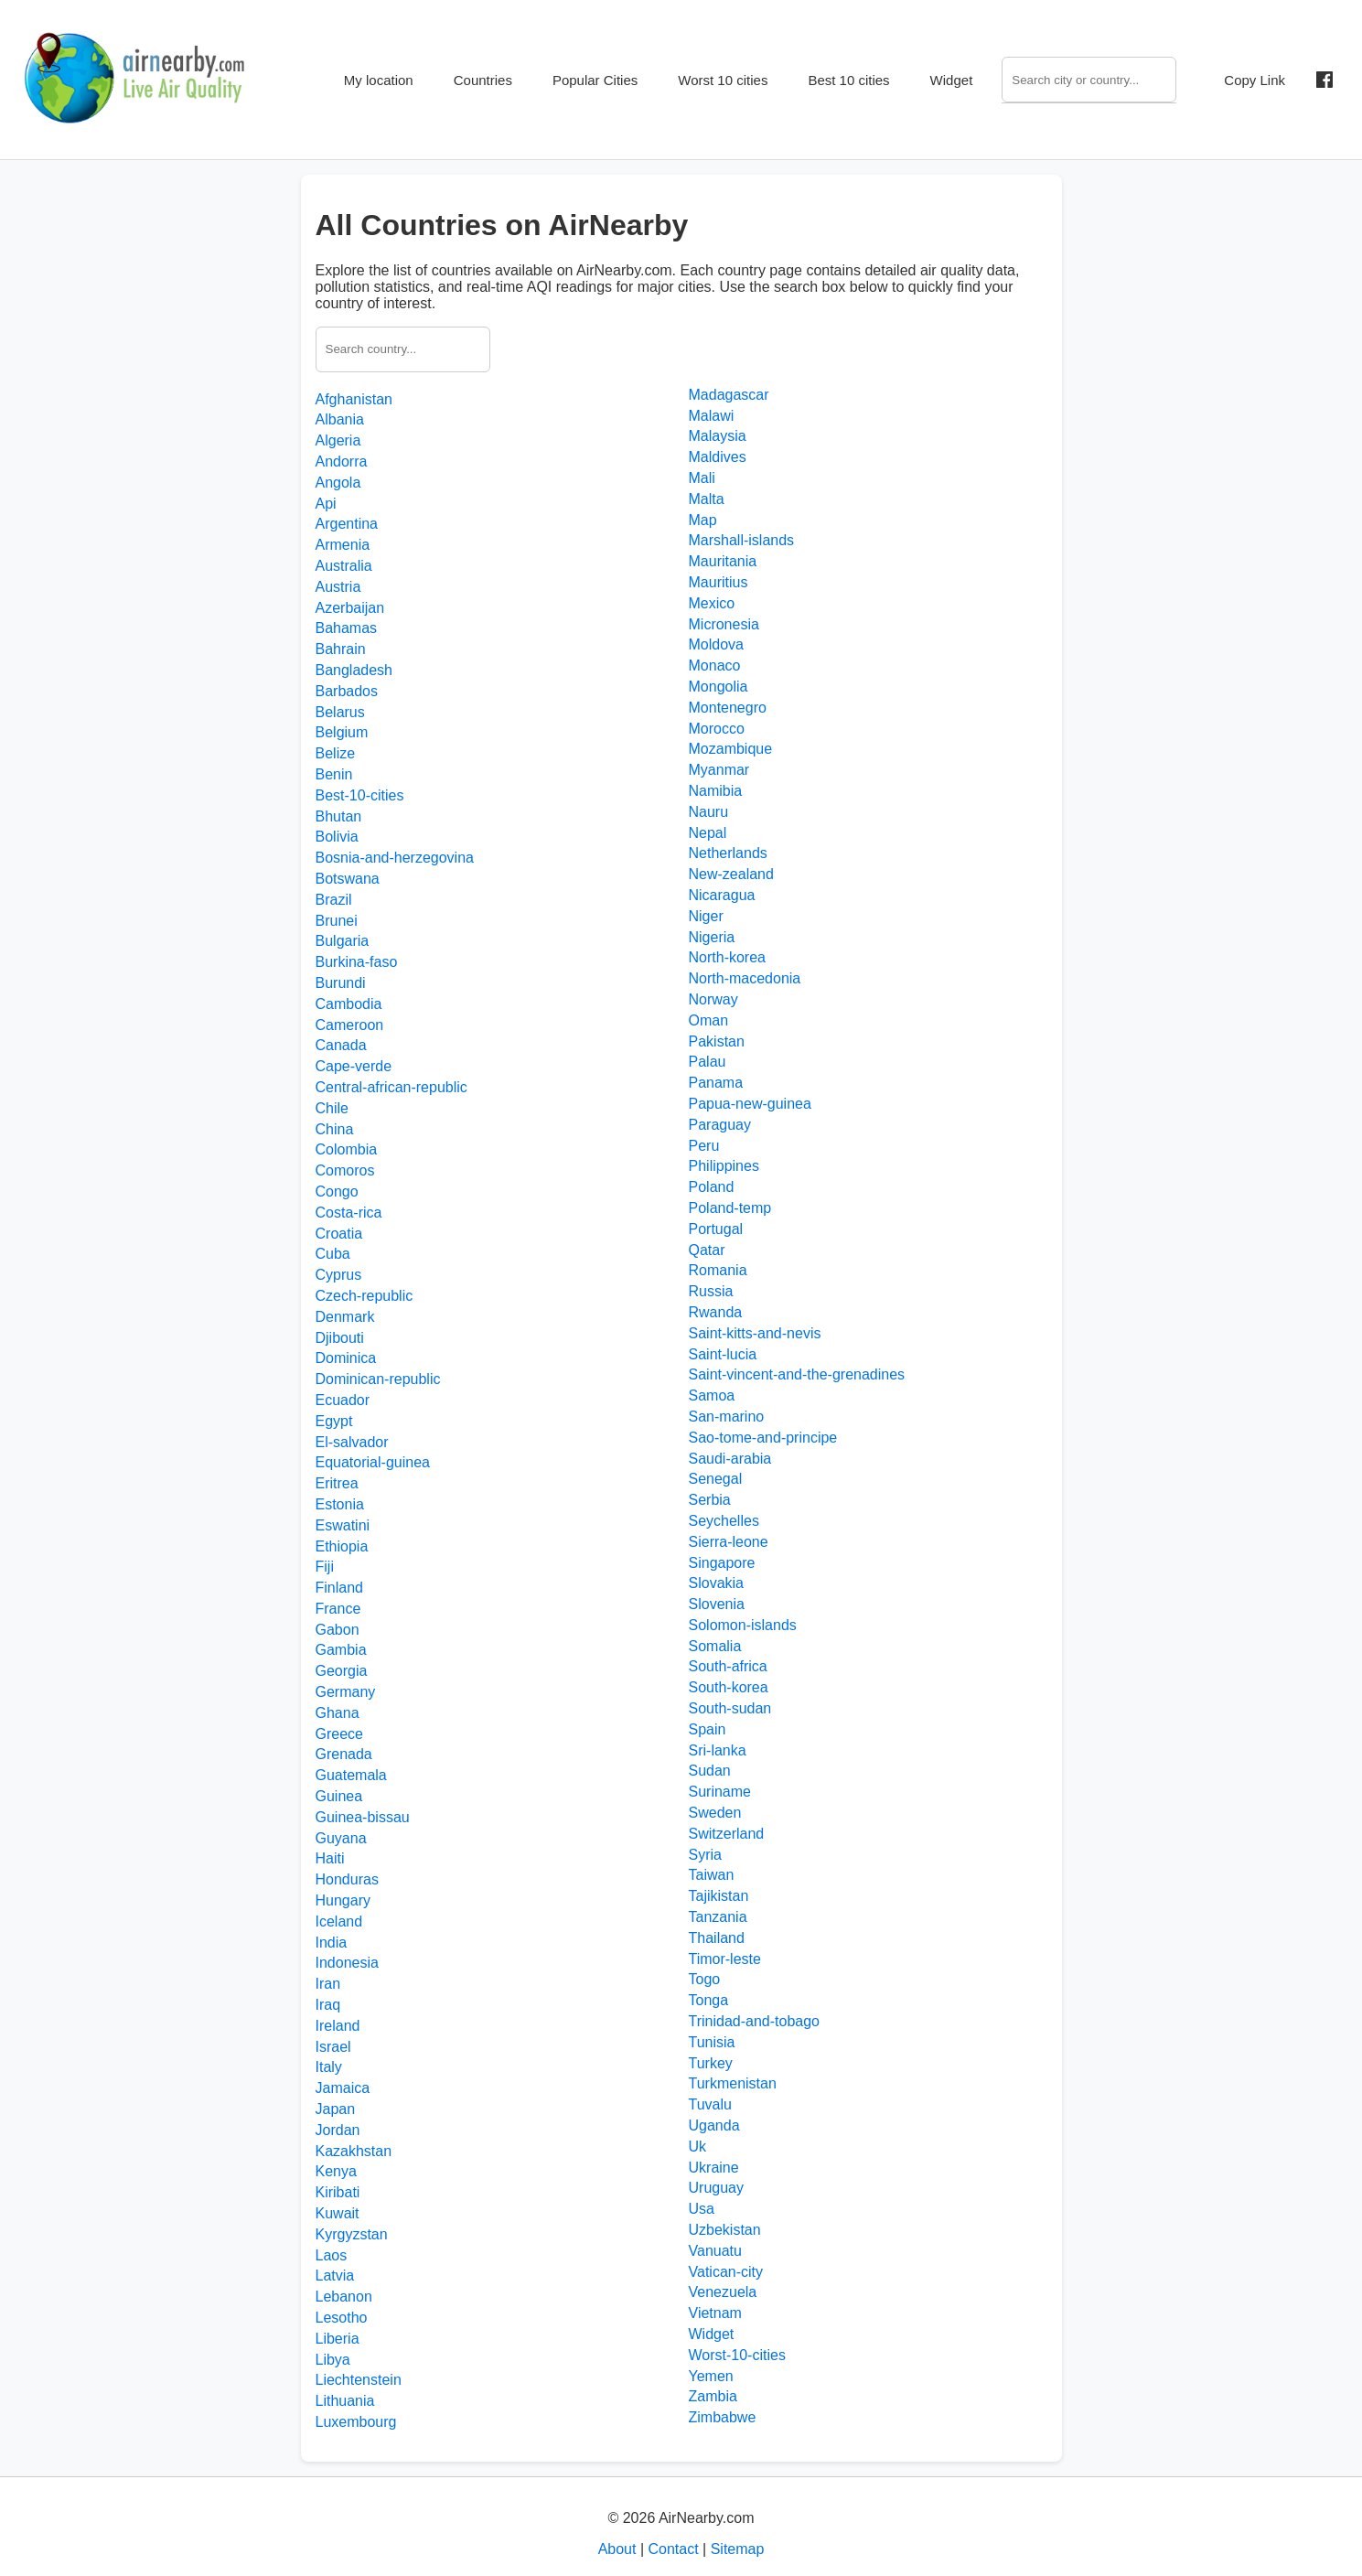 The image size is (1362, 2576). I want to click on Ukraine, so click(714, 2167).